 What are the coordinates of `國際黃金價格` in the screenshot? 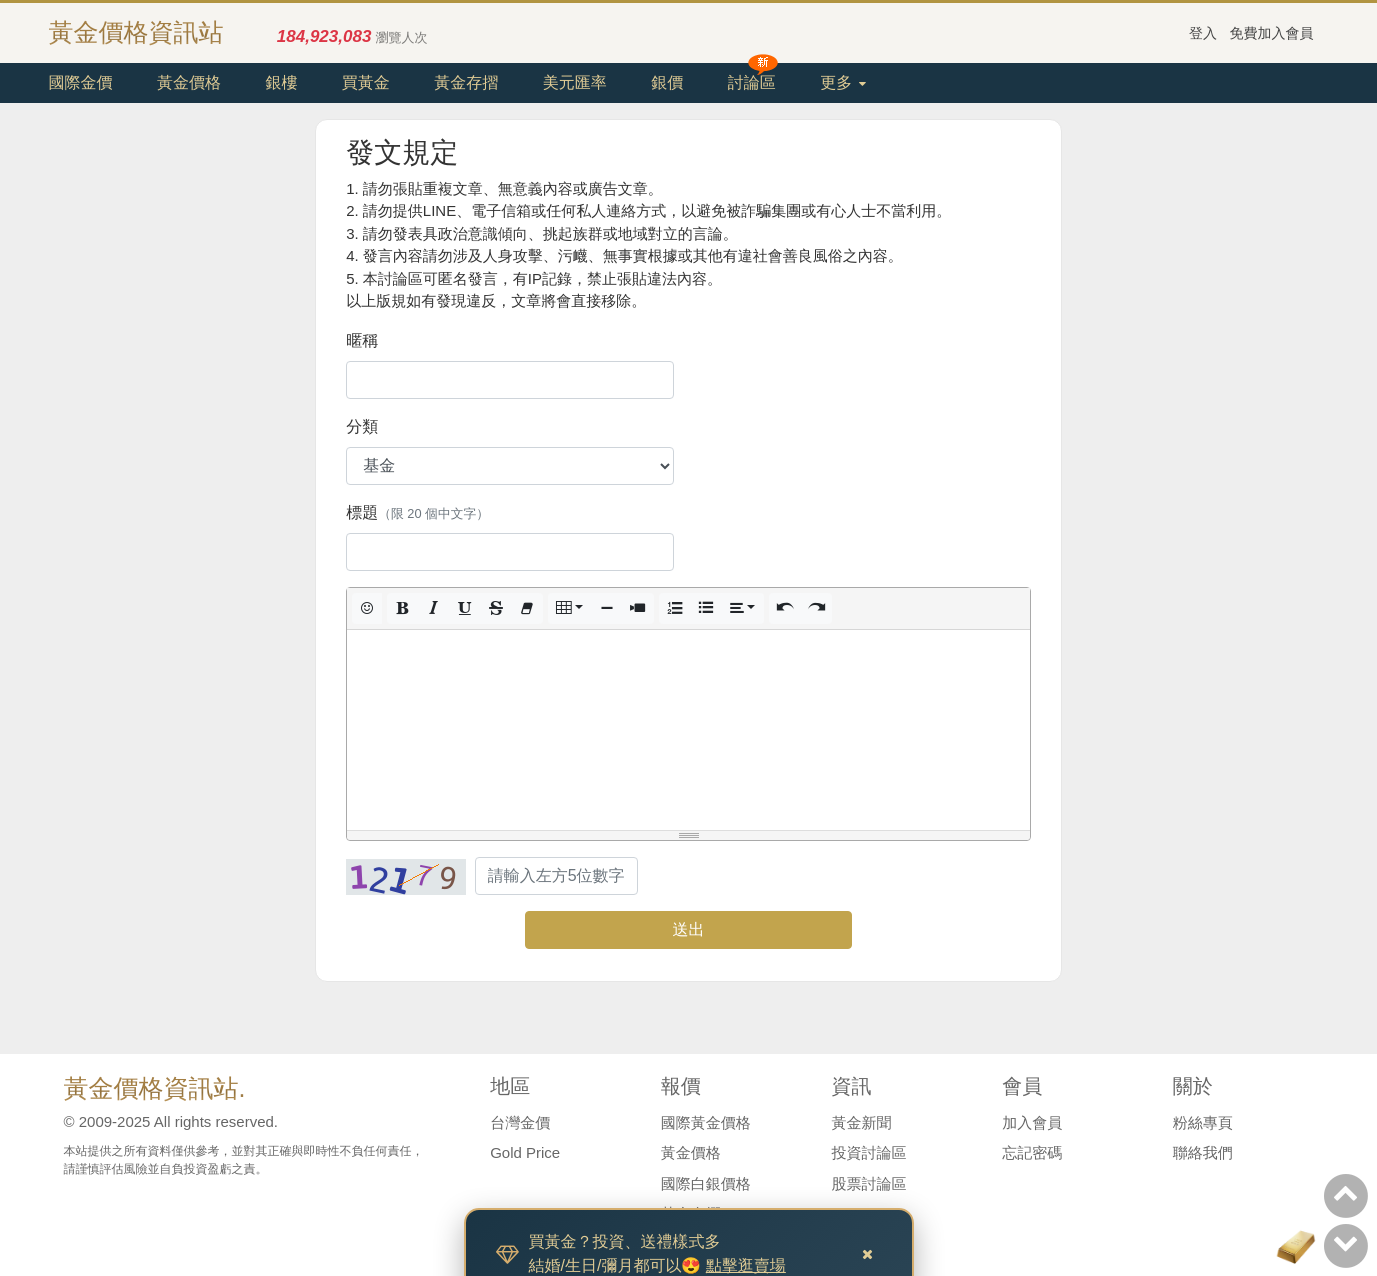 It's located at (706, 1122).